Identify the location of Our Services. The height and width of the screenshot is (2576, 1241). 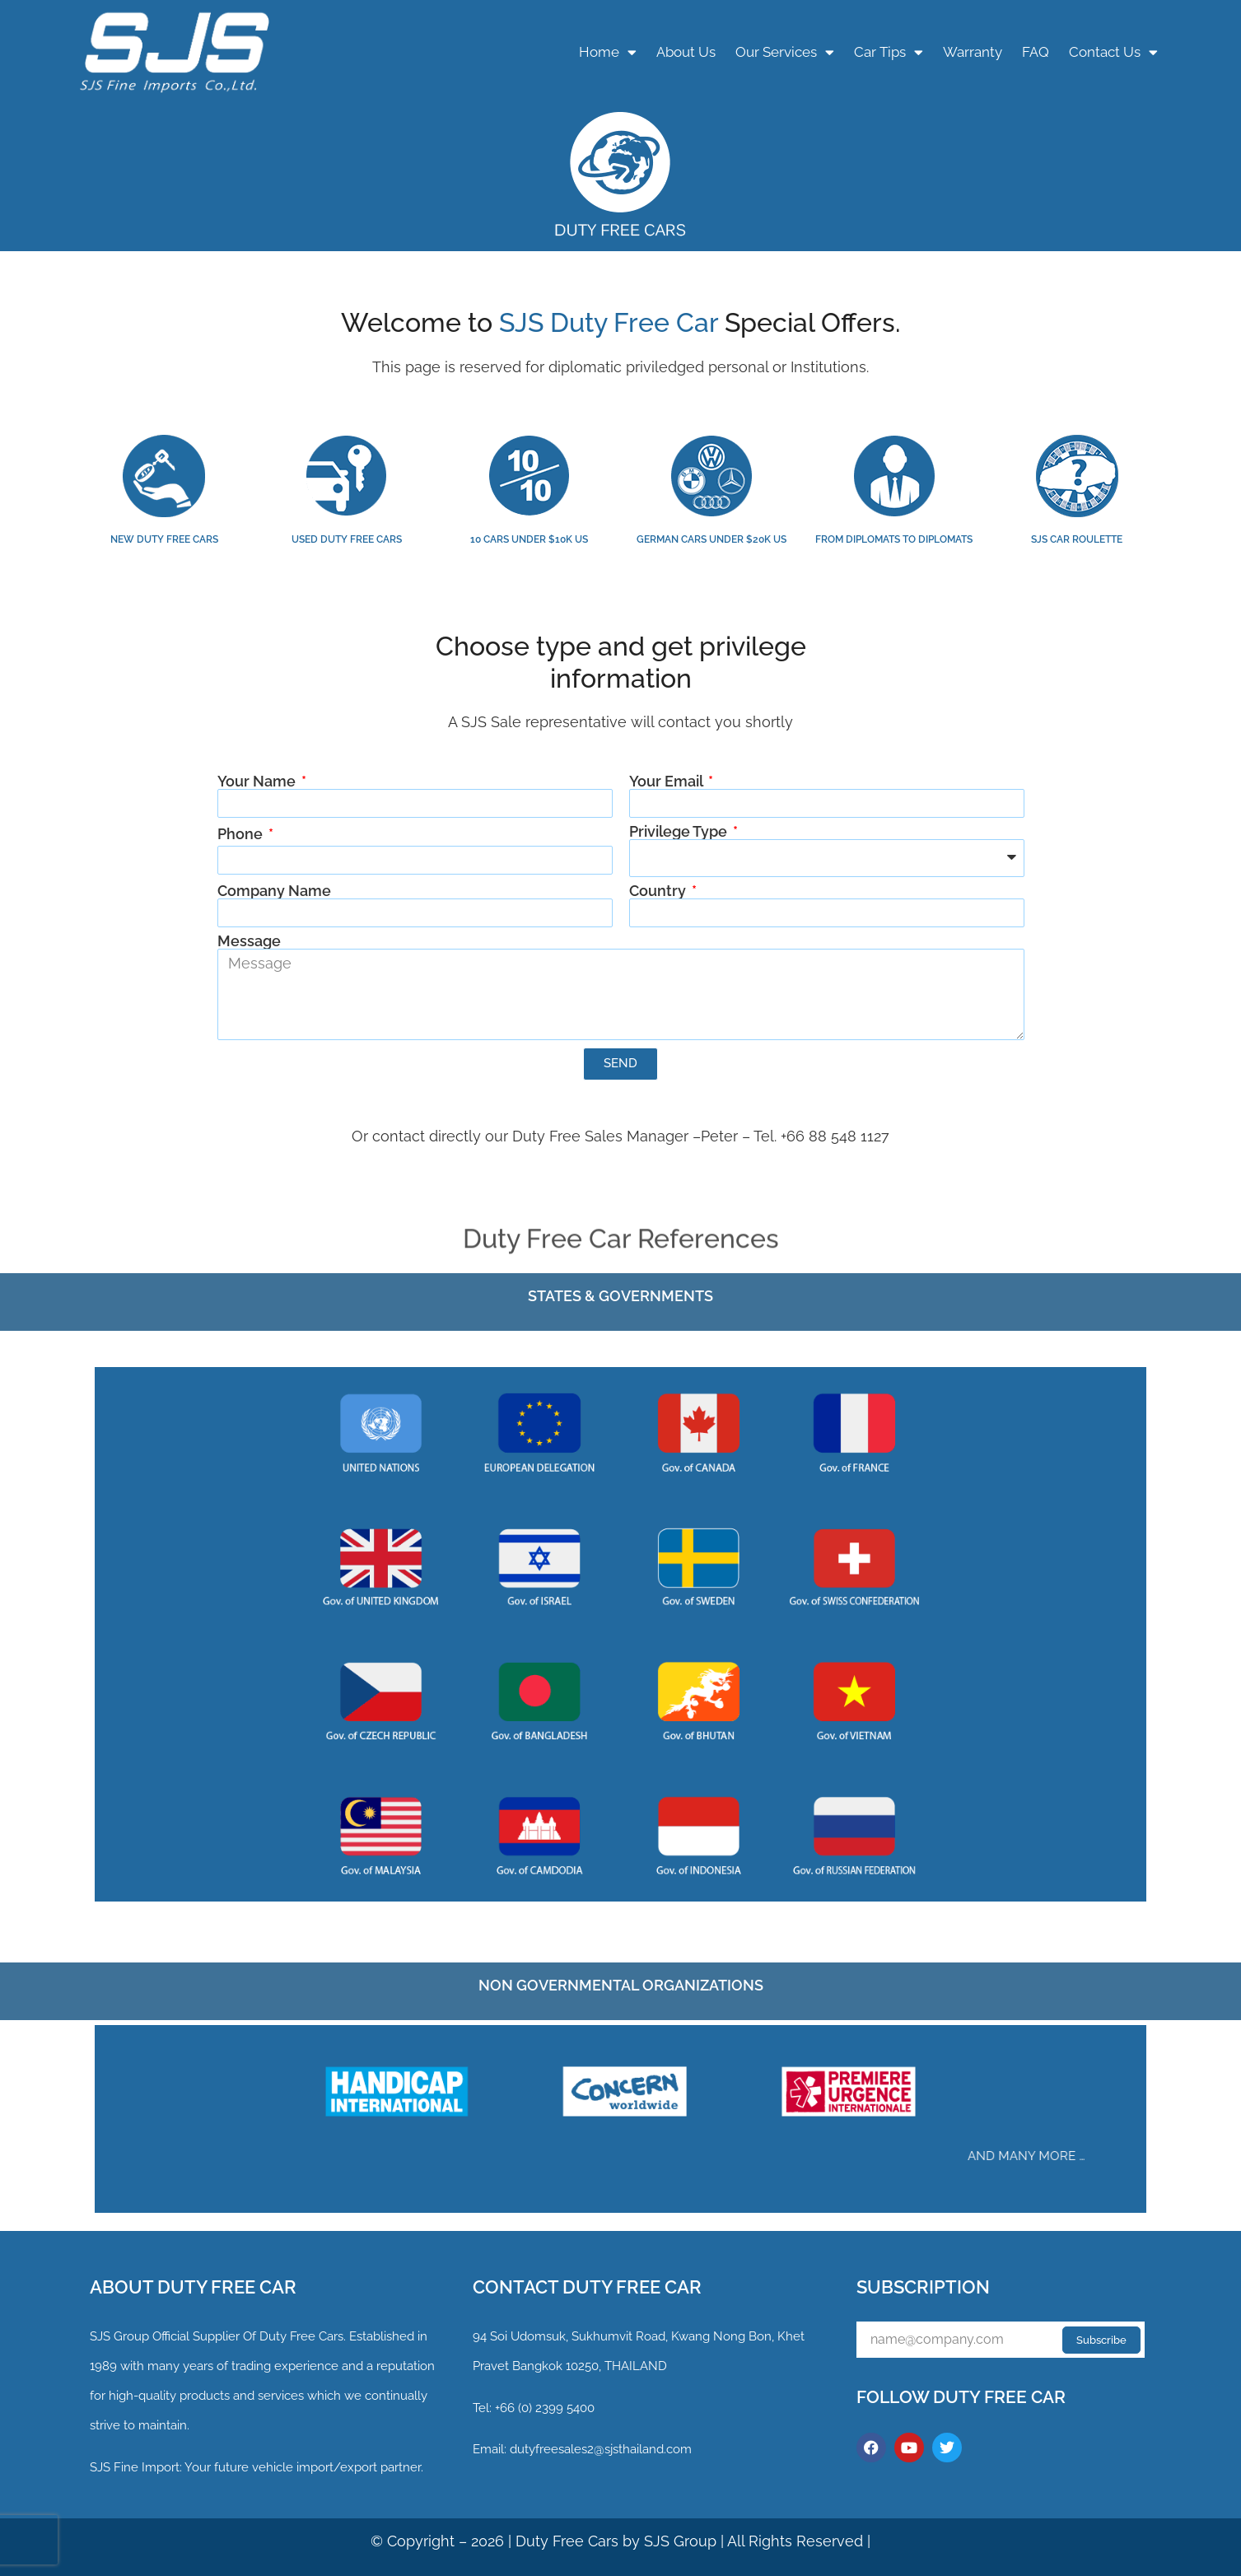
(784, 52).